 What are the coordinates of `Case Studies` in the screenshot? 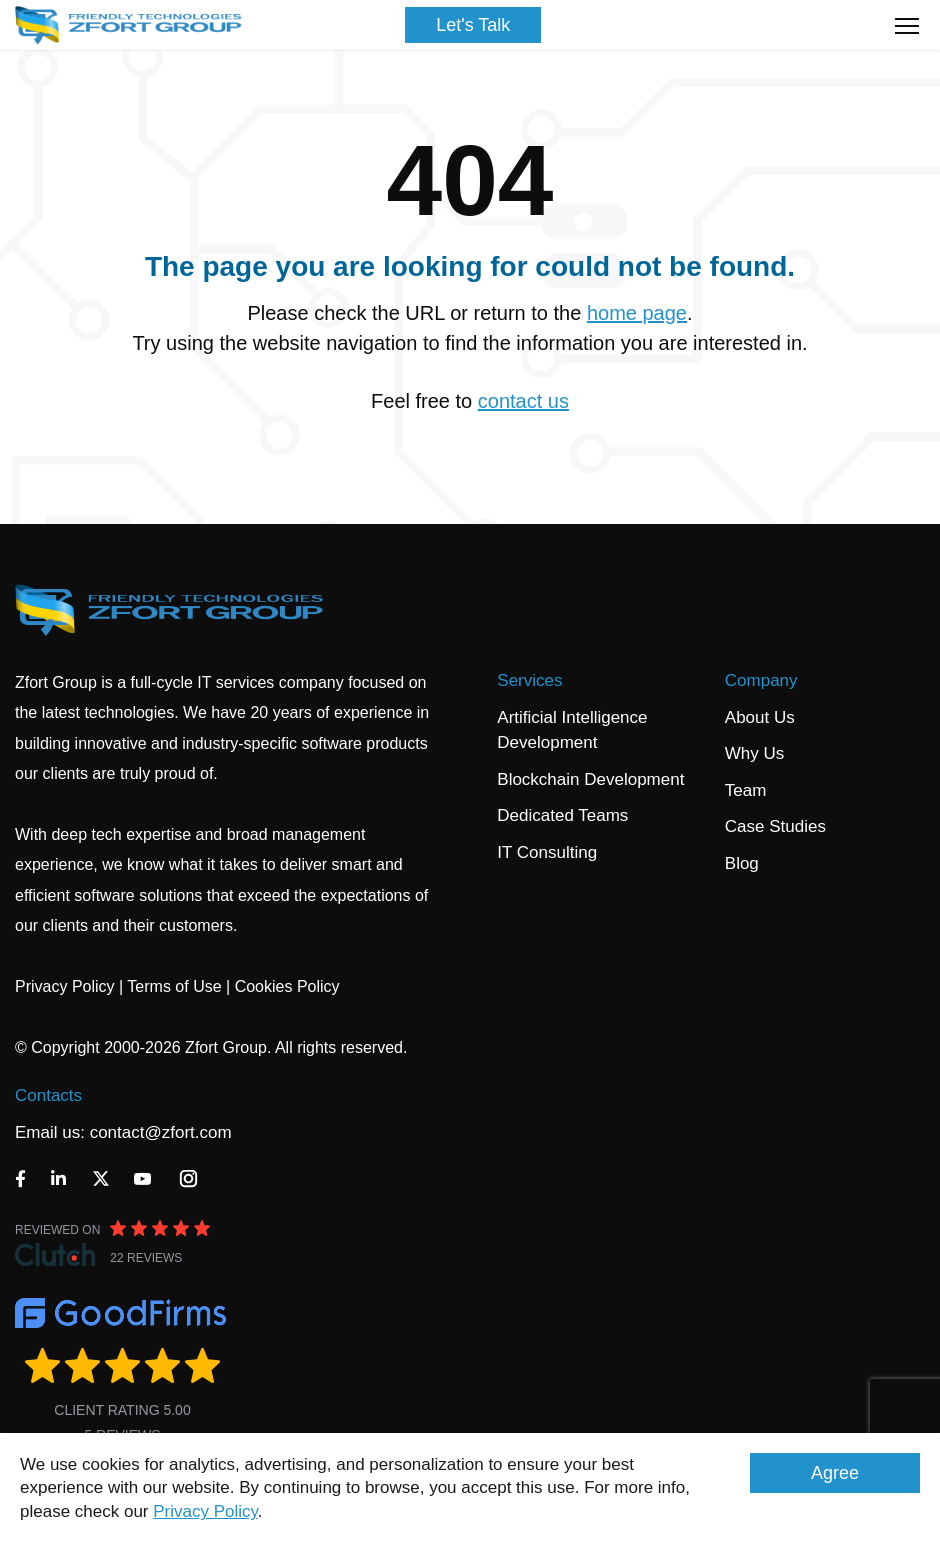 It's located at (775, 826).